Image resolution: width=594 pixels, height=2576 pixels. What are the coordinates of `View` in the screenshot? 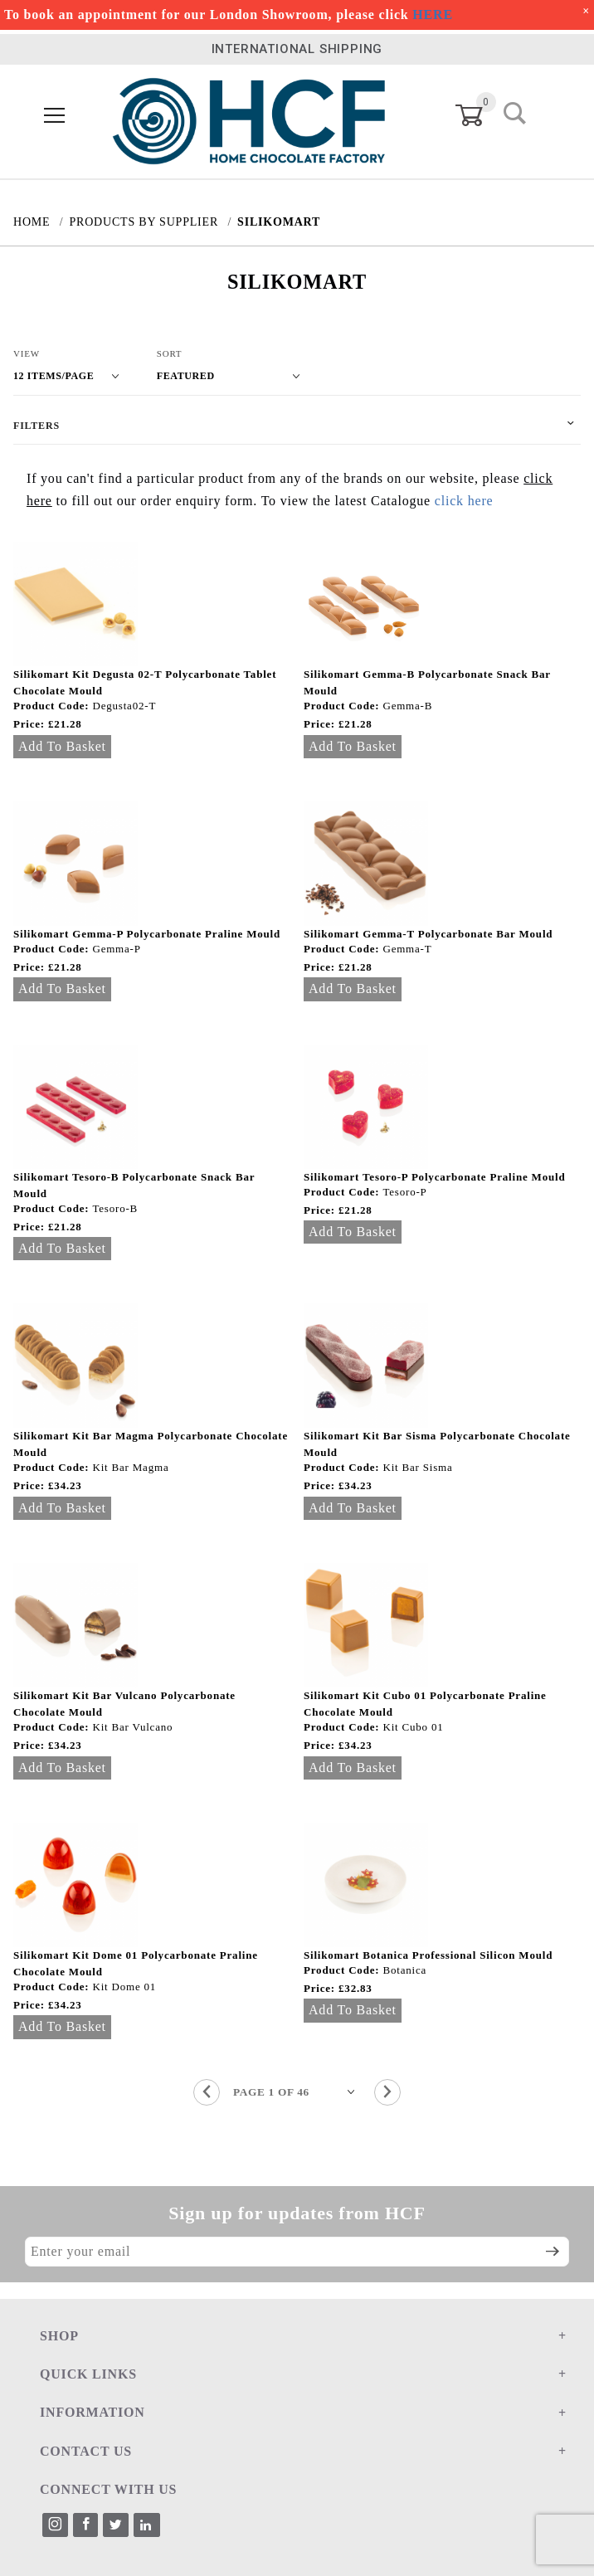 It's located at (26, 353).